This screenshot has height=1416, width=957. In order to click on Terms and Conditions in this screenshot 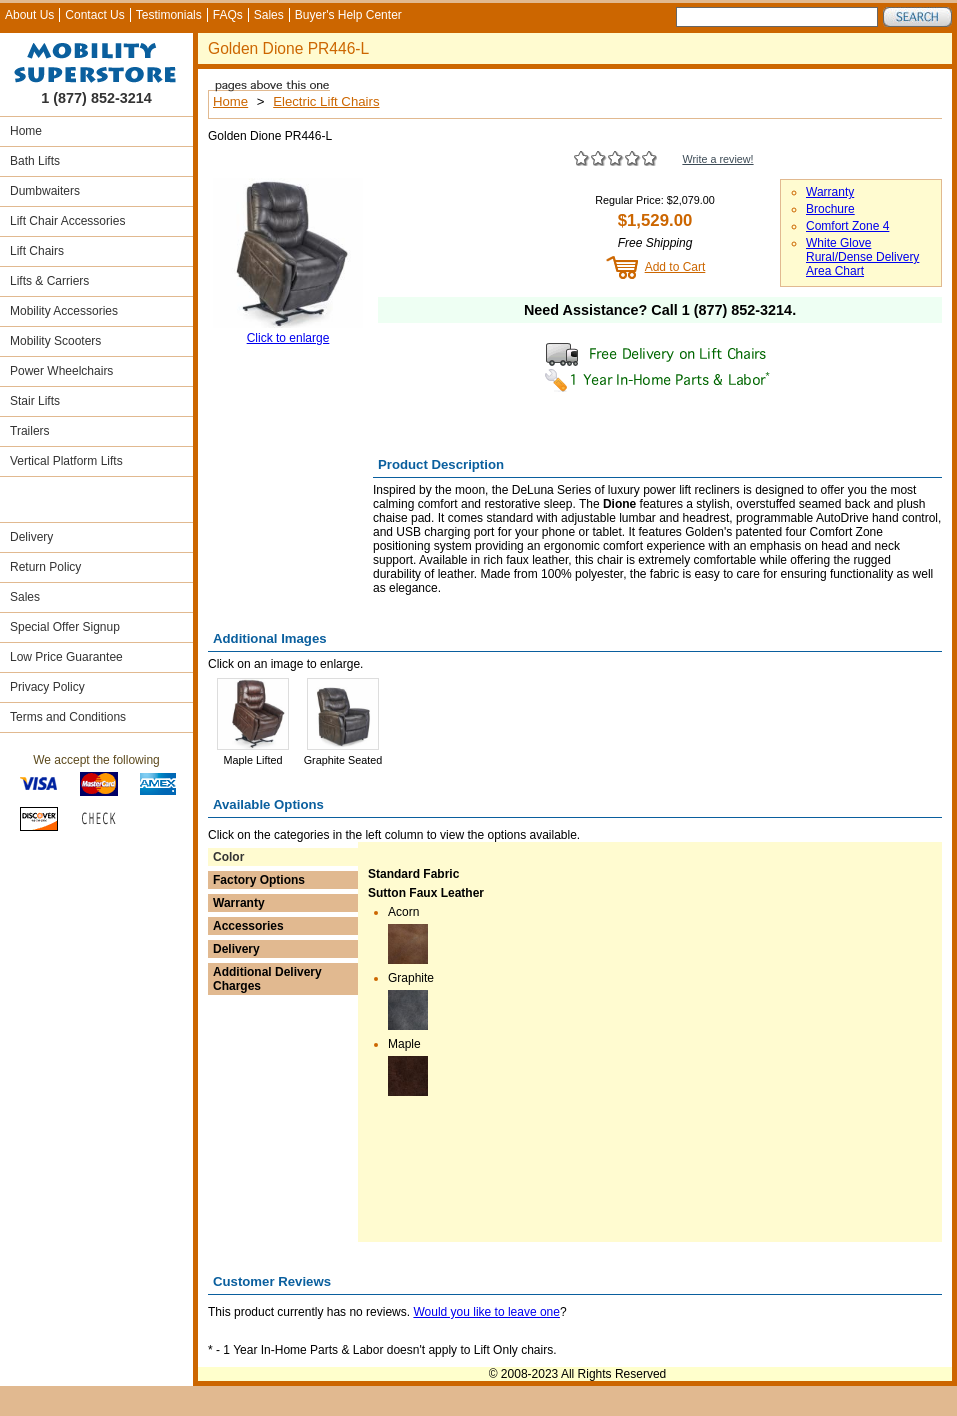, I will do `click(68, 717)`.